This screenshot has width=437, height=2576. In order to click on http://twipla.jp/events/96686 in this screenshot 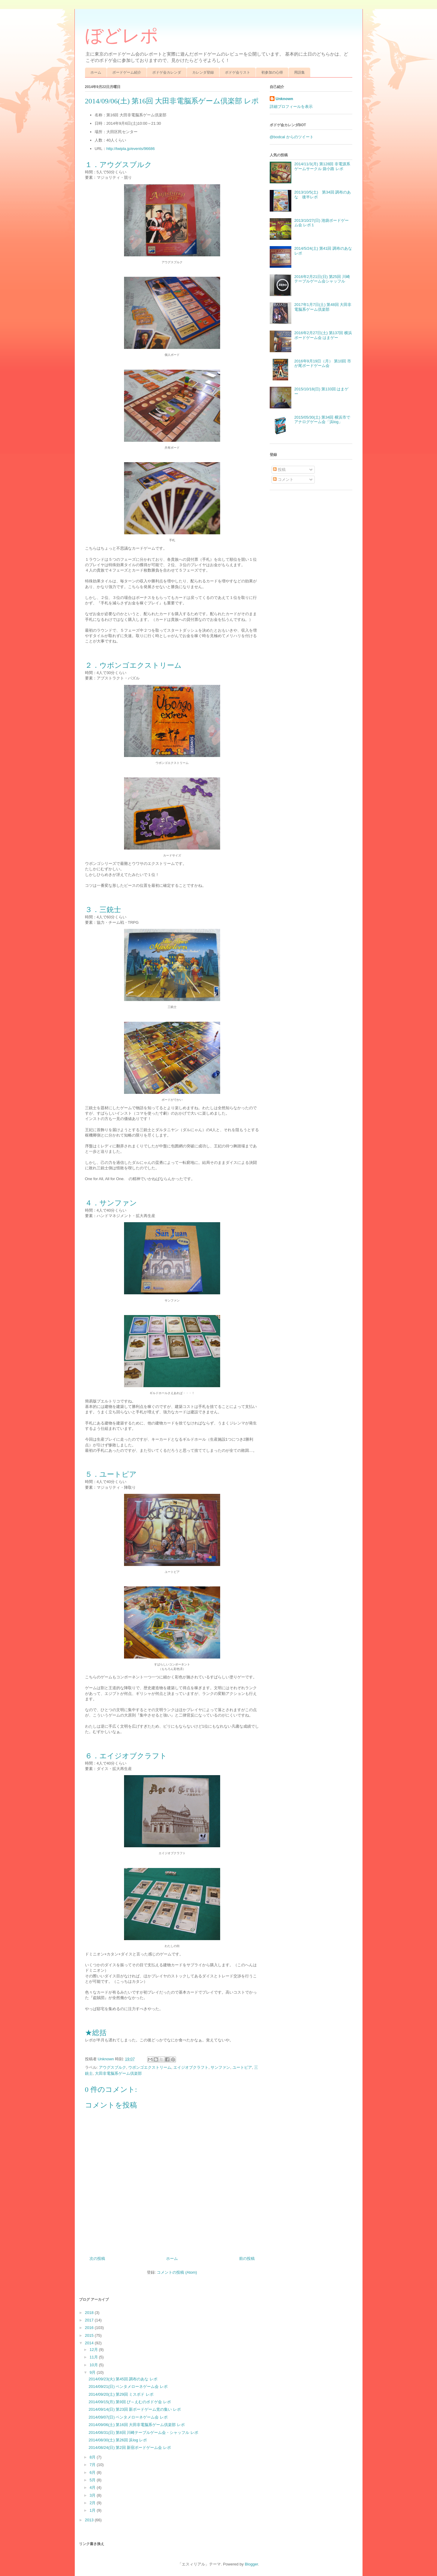, I will do `click(130, 148)`.